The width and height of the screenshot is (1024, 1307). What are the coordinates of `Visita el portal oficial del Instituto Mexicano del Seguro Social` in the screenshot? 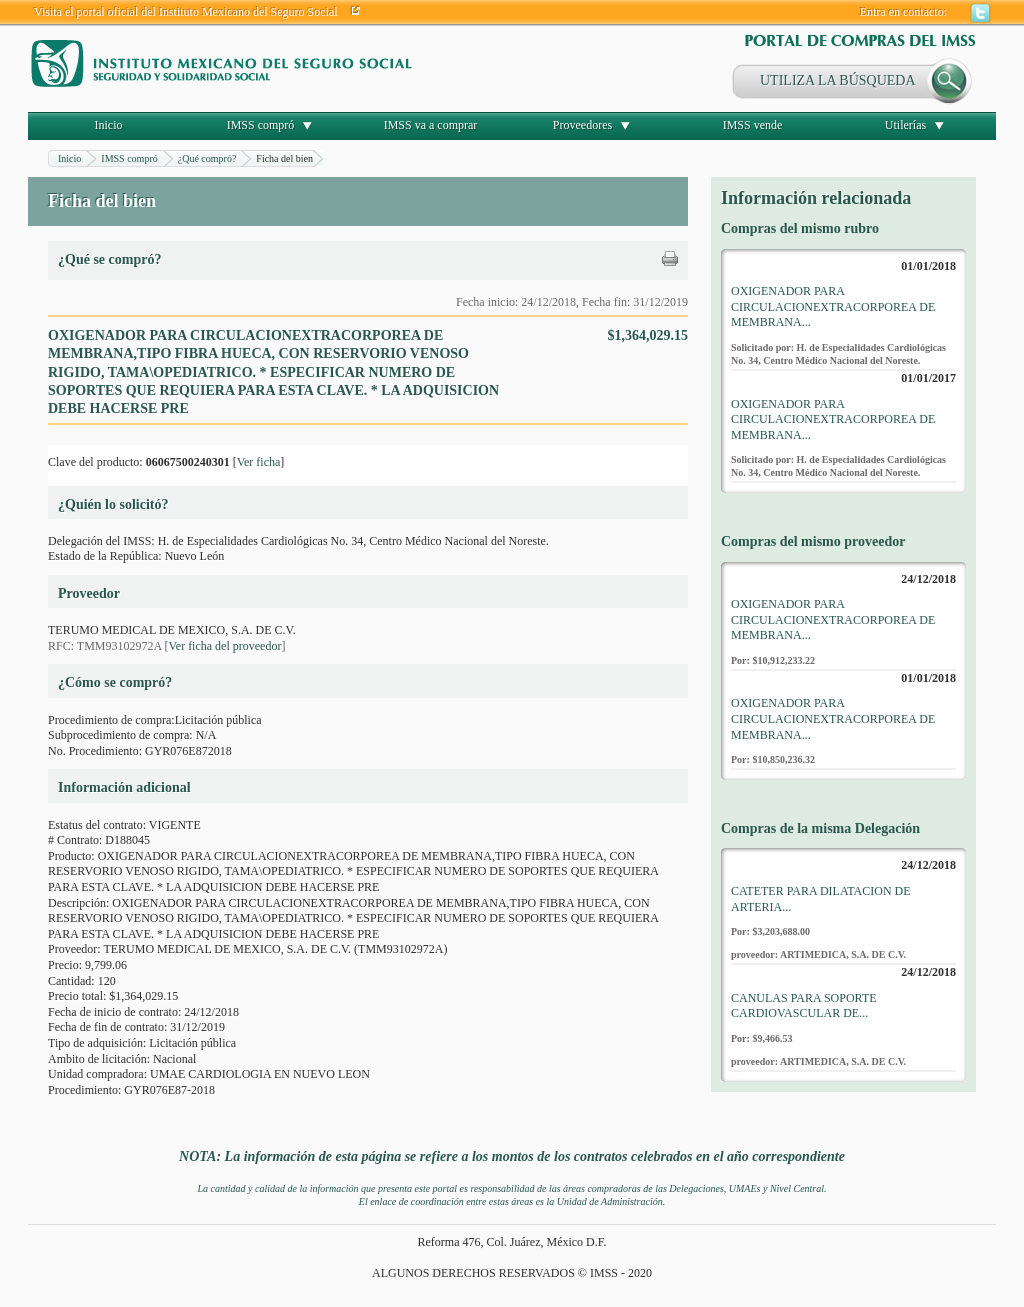 It's located at (186, 12).